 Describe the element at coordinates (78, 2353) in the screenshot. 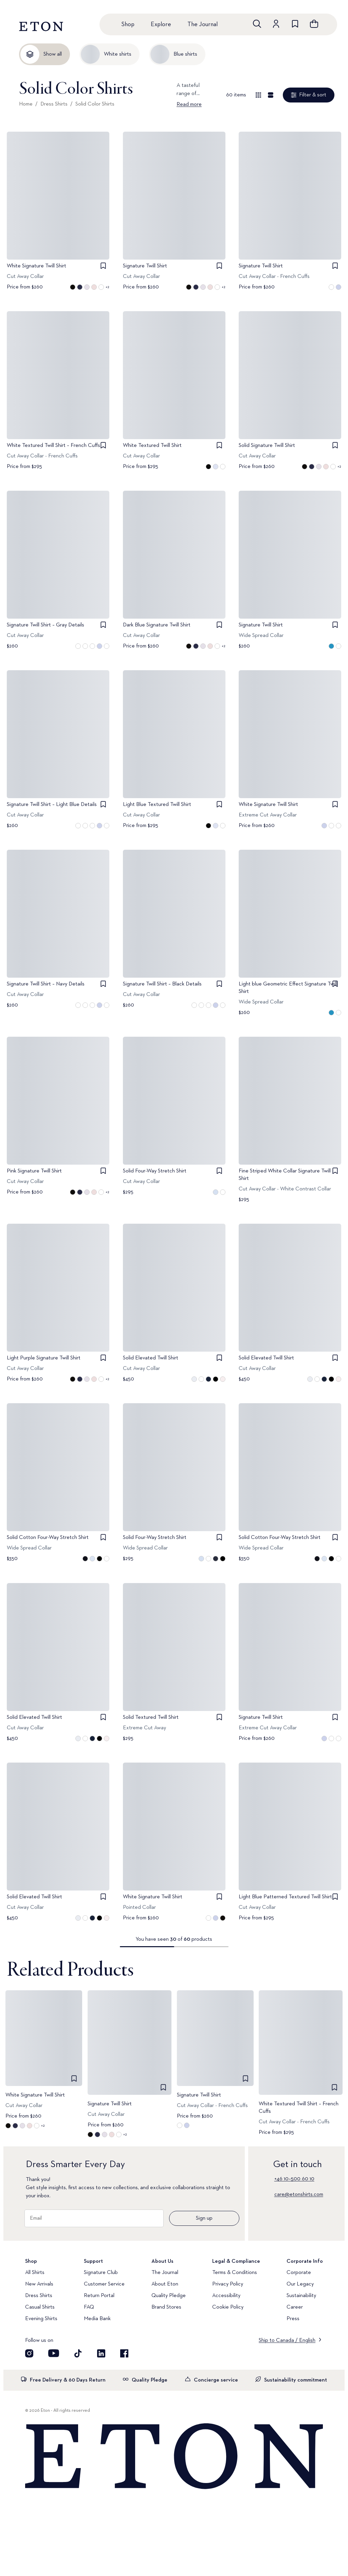

I see `[Visit our TikTok account]` at that location.